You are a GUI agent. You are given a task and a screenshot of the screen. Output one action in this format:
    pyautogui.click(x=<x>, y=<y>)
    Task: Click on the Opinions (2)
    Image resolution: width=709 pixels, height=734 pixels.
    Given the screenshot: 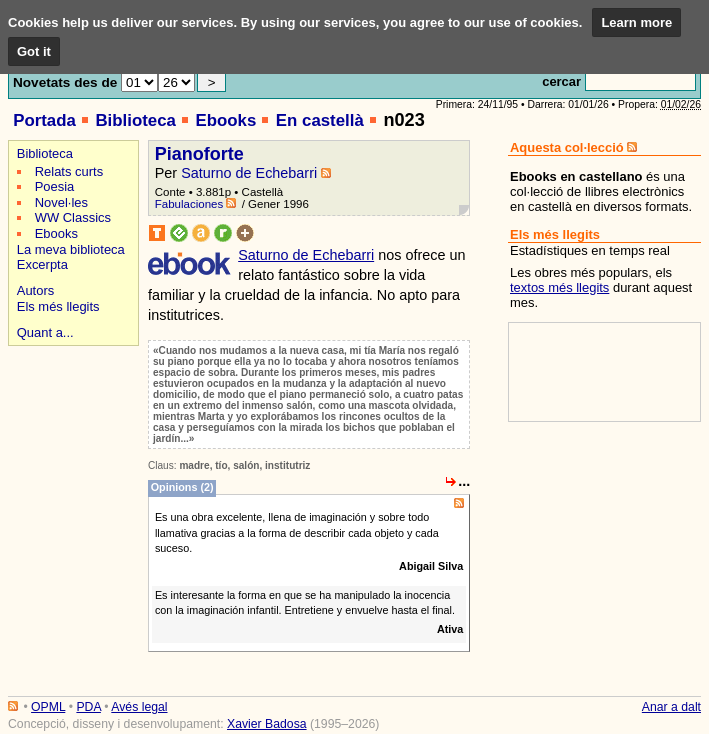 What is the action you would take?
    pyautogui.click(x=182, y=488)
    